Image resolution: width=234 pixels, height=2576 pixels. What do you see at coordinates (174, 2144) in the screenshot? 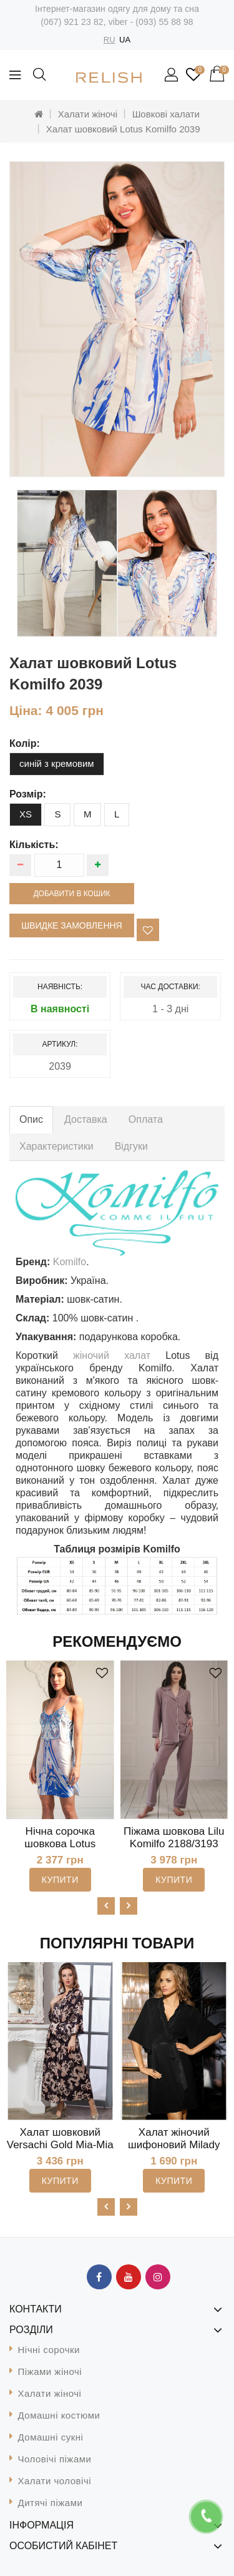
I see `Халат жіночий шифоновий Milady Mia-Amore 7723B-2` at bounding box center [174, 2144].